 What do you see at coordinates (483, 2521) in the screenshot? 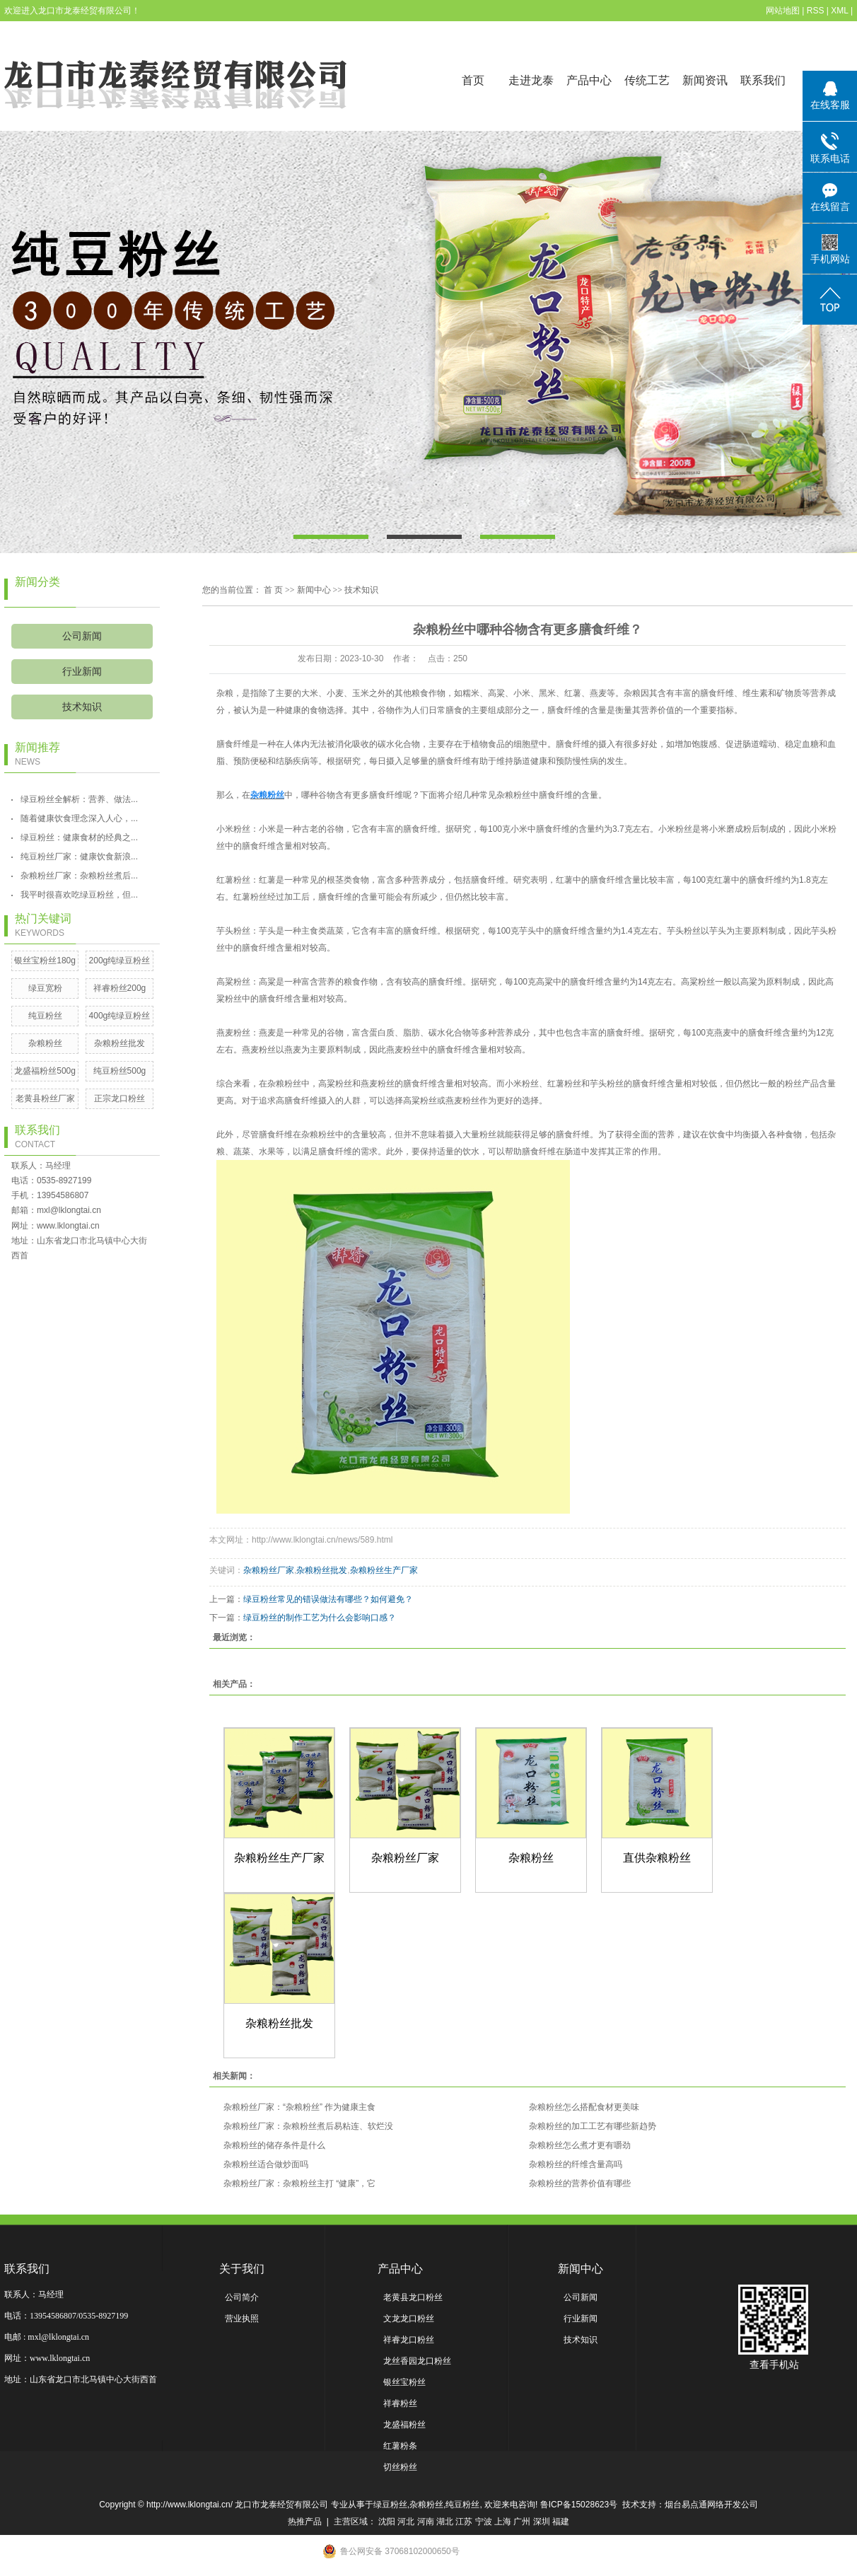
I see `宁波` at bounding box center [483, 2521].